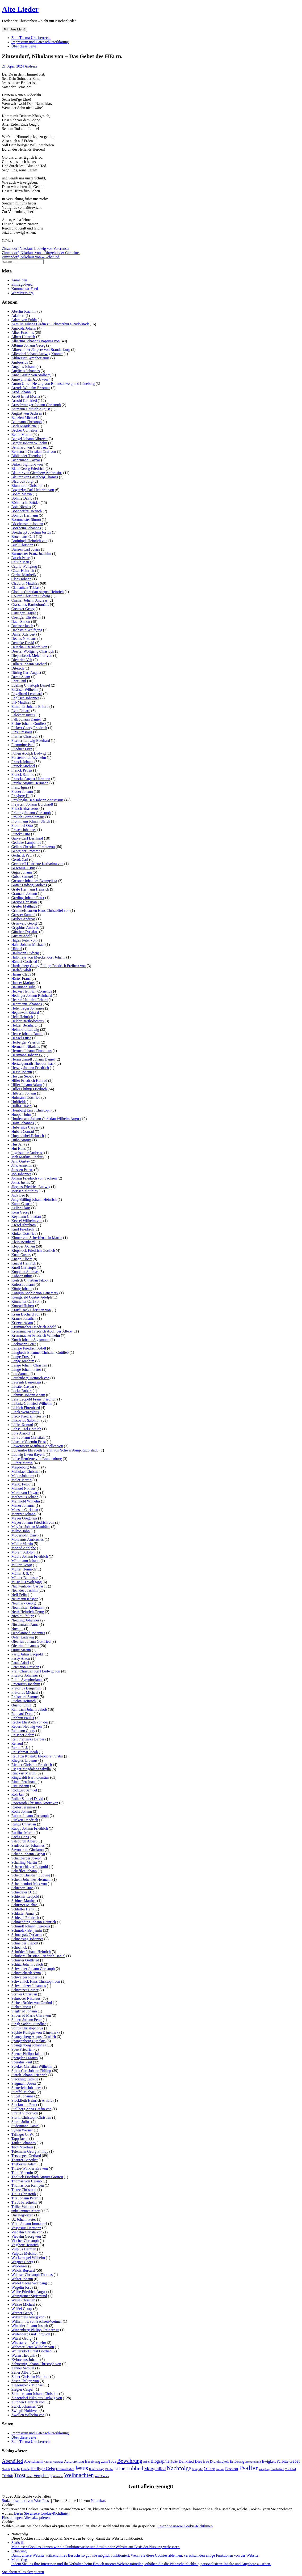  I want to click on Rutilius Martin, so click(22, 1833).